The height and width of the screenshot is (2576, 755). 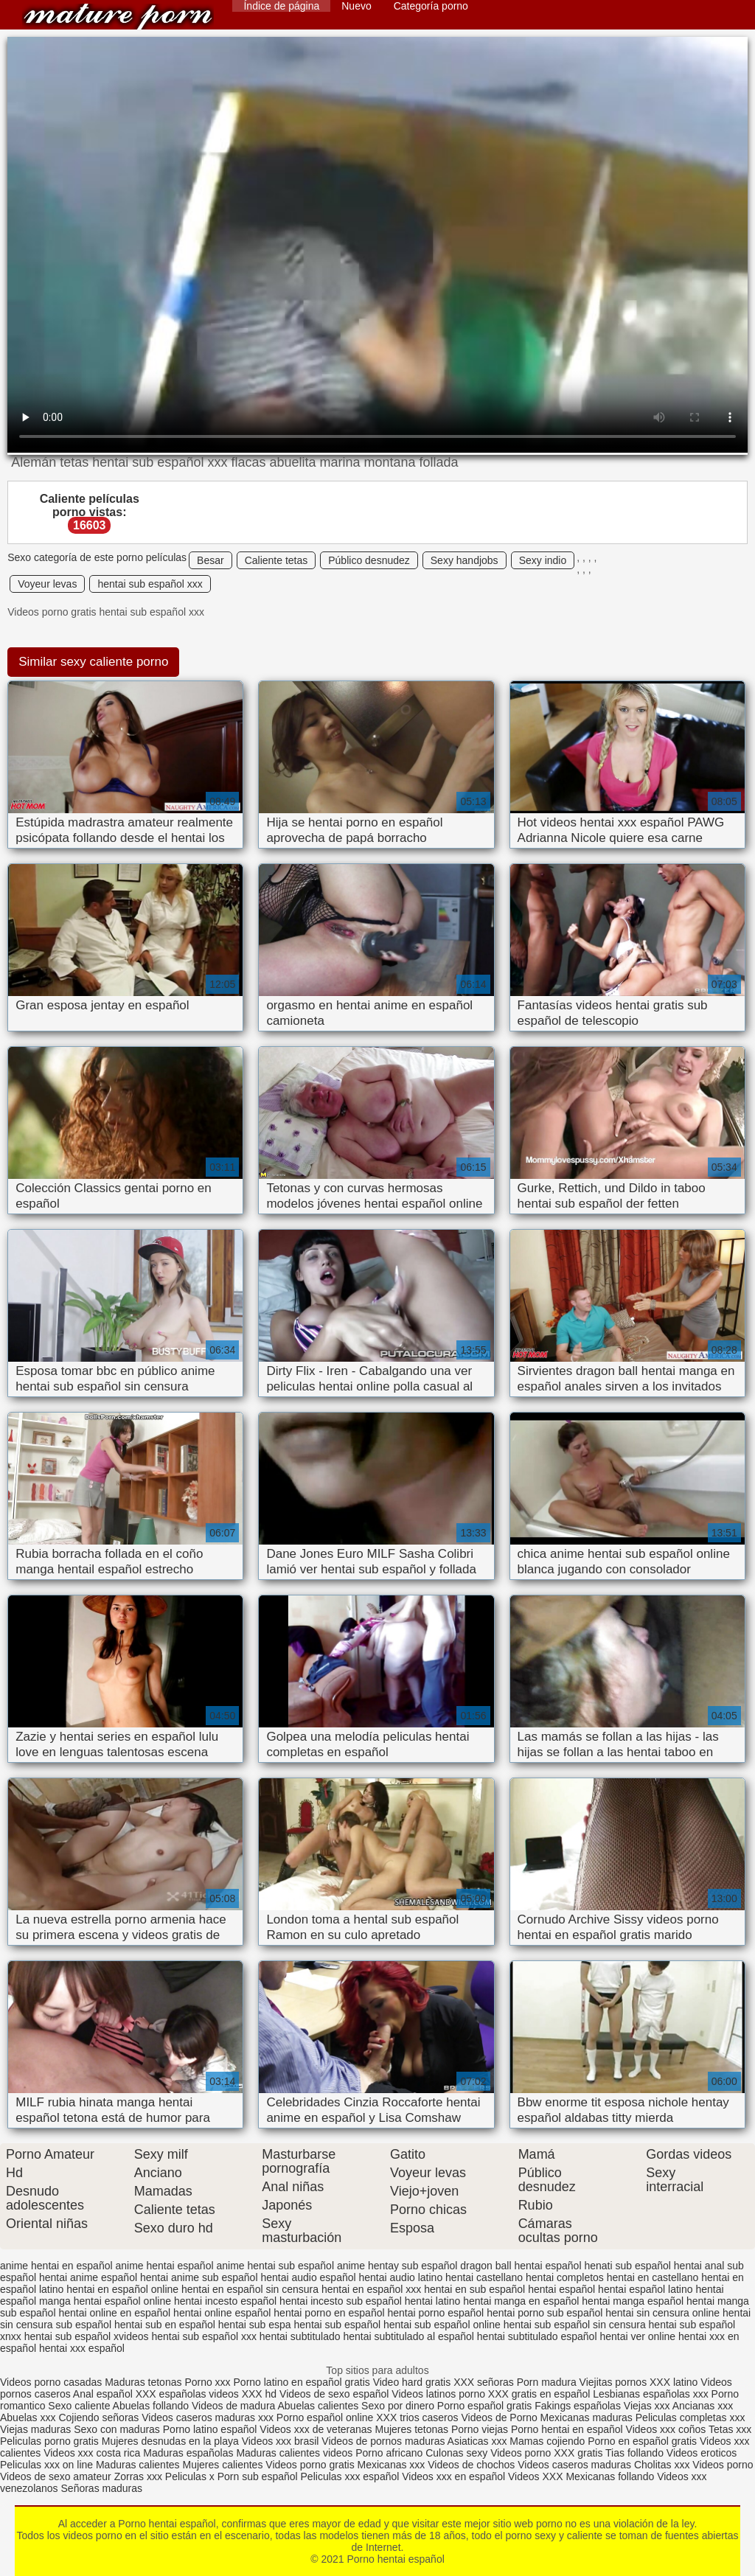 What do you see at coordinates (702, 2406) in the screenshot?
I see `Ancianas xxx` at bounding box center [702, 2406].